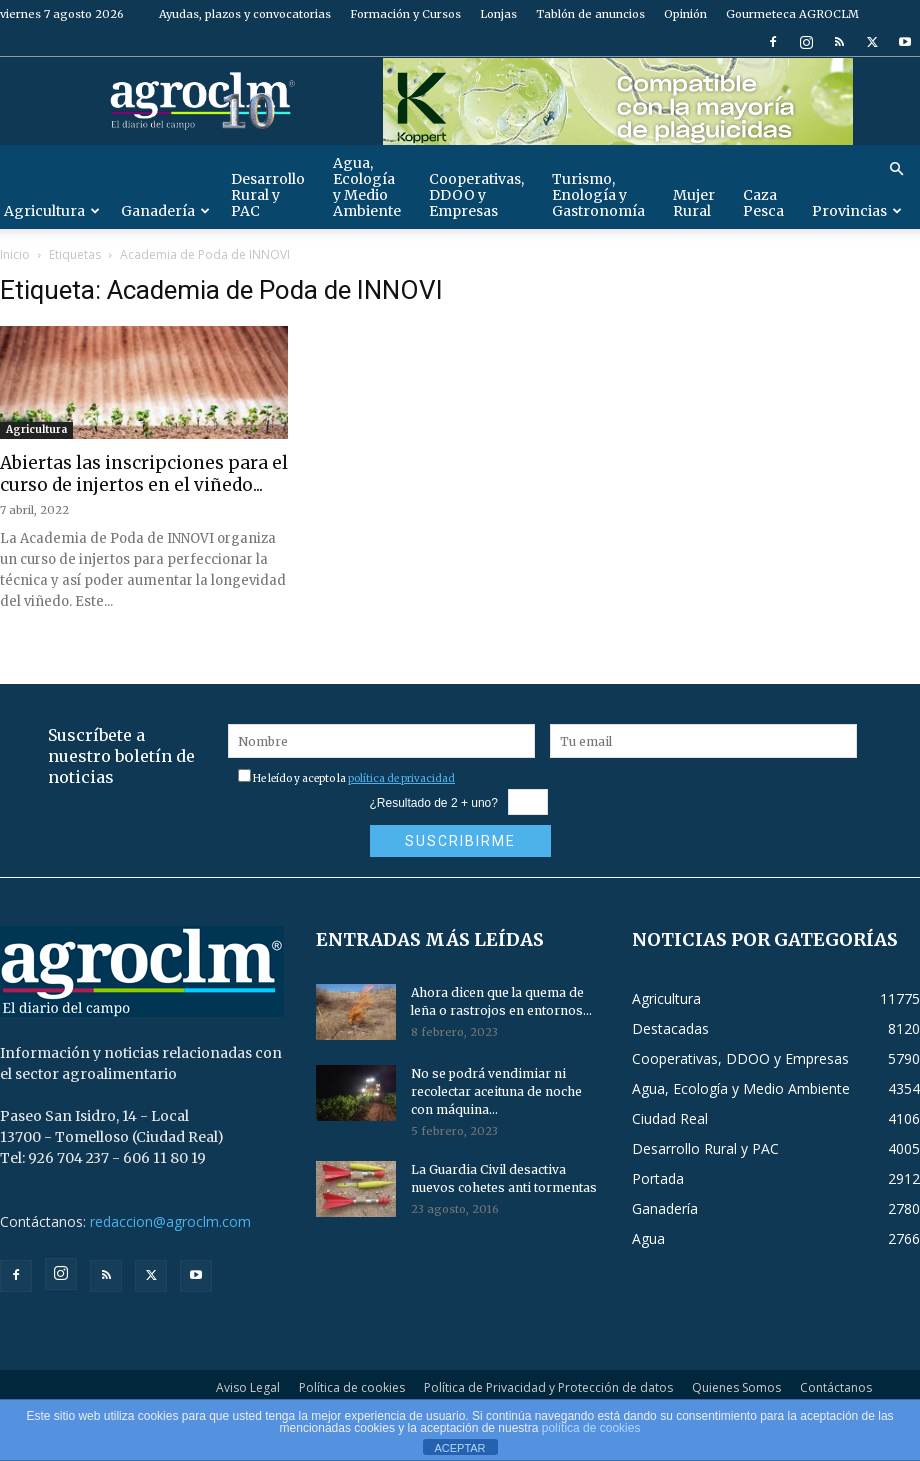 The image size is (920, 1461). I want to click on Tablón de anuncios, so click(590, 14).